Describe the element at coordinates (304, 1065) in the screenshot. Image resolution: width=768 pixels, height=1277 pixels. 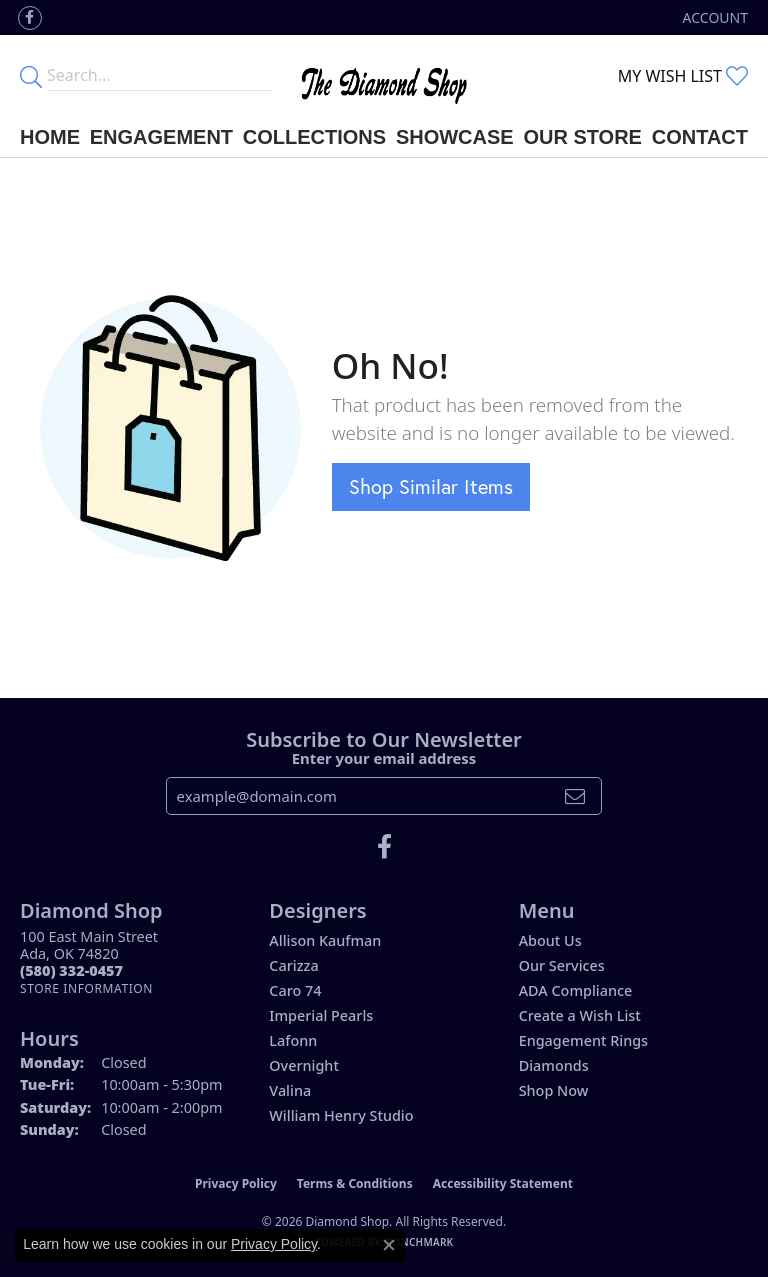
I see `Overnight [menuitem]` at that location.